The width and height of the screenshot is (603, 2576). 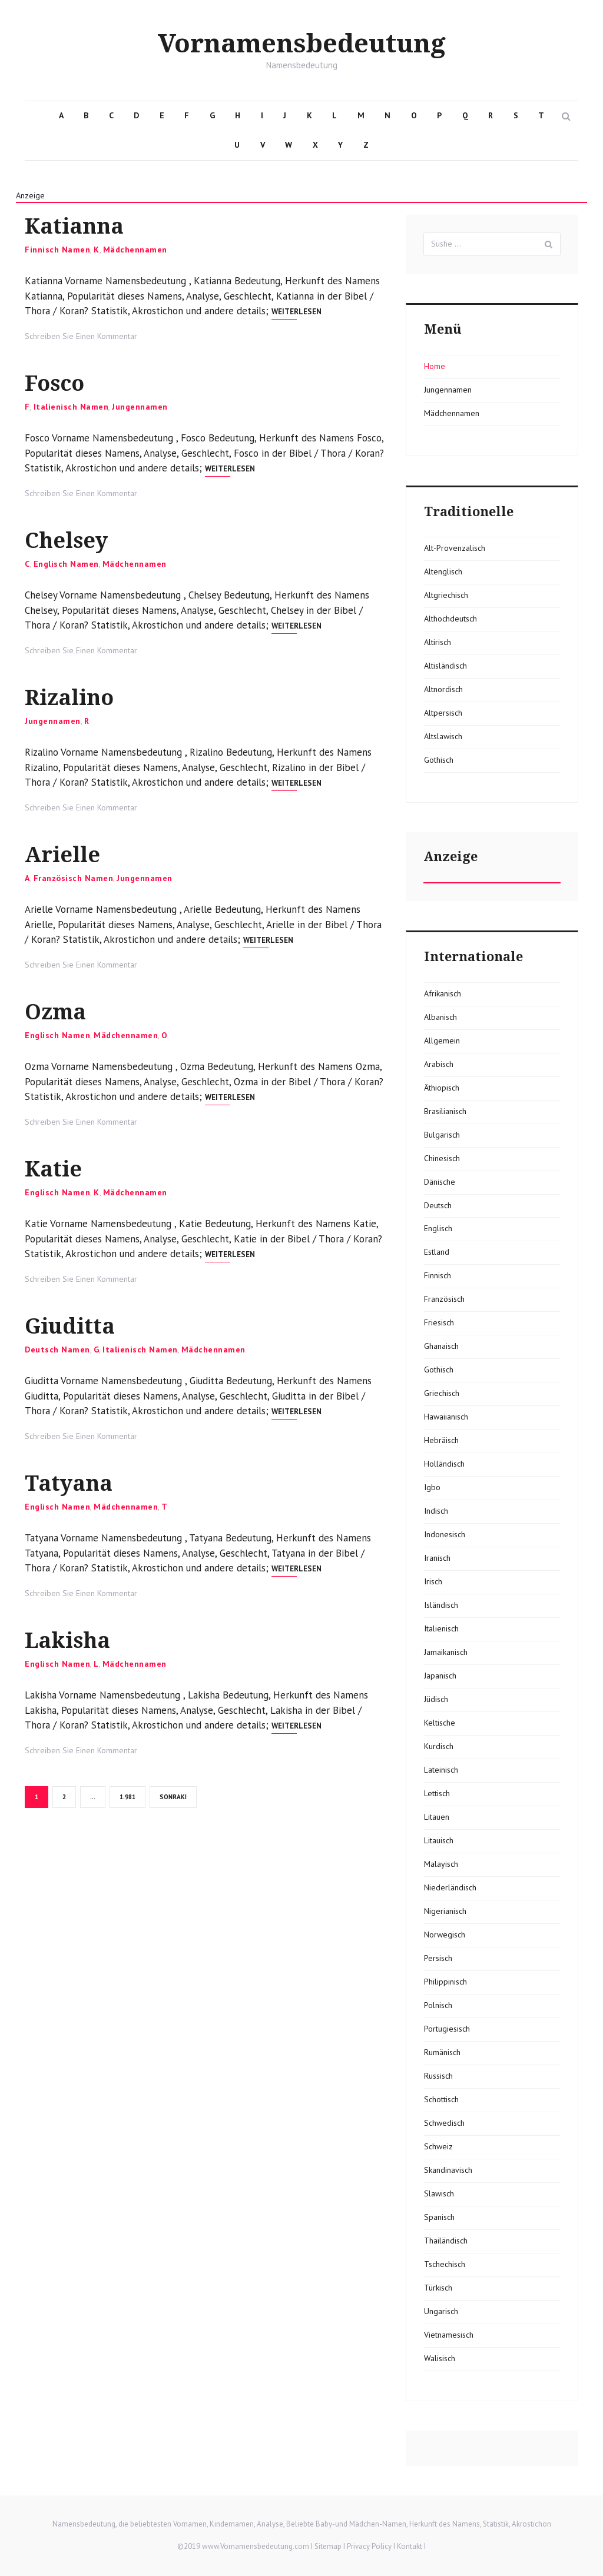 What do you see at coordinates (438, 1205) in the screenshot?
I see `Deutsch` at bounding box center [438, 1205].